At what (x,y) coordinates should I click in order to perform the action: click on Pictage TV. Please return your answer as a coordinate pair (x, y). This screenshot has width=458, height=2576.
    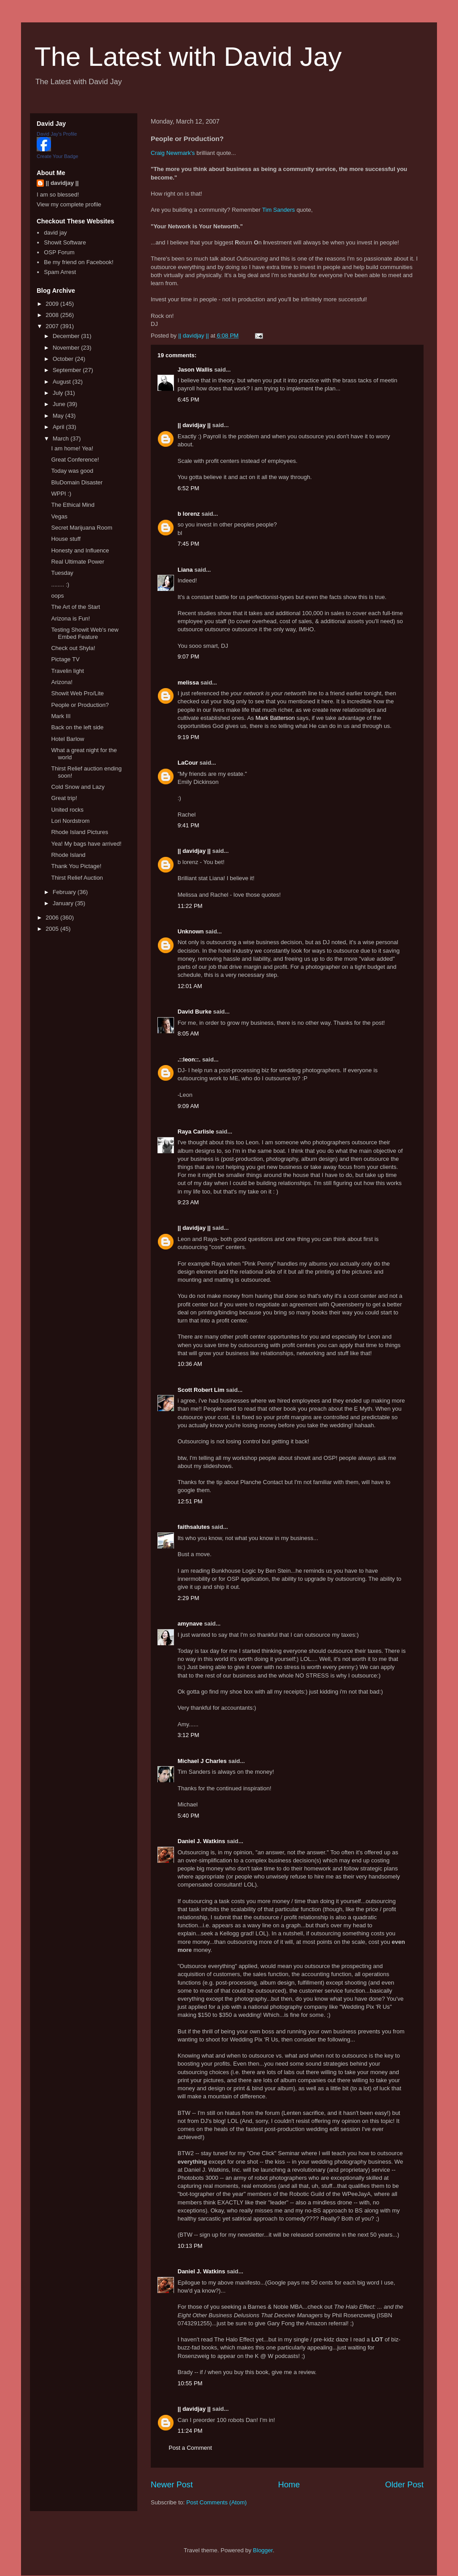
    Looking at the image, I should click on (65, 659).